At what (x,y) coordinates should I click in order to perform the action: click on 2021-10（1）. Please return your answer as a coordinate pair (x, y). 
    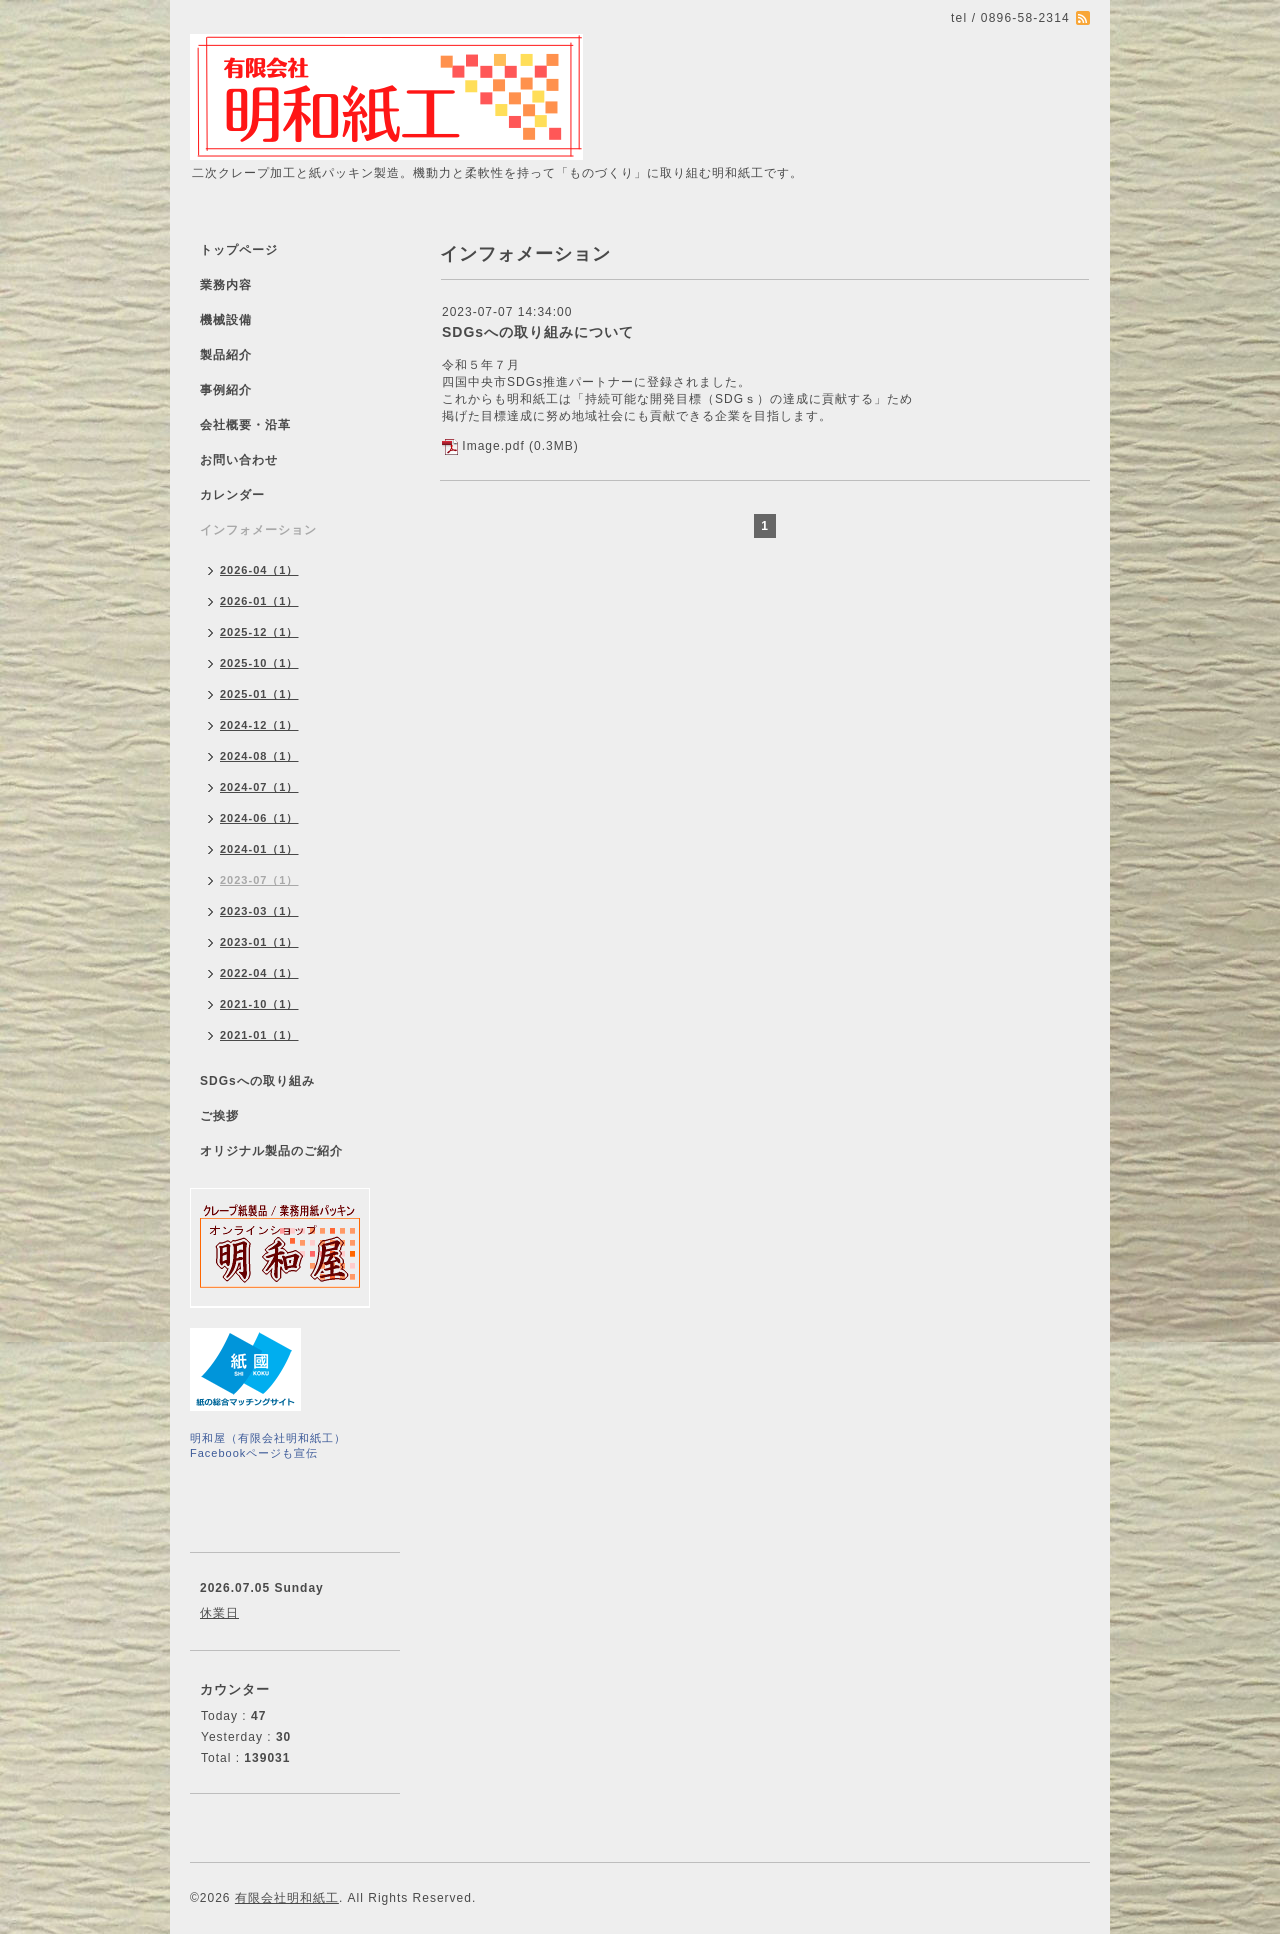
    Looking at the image, I should click on (259, 1004).